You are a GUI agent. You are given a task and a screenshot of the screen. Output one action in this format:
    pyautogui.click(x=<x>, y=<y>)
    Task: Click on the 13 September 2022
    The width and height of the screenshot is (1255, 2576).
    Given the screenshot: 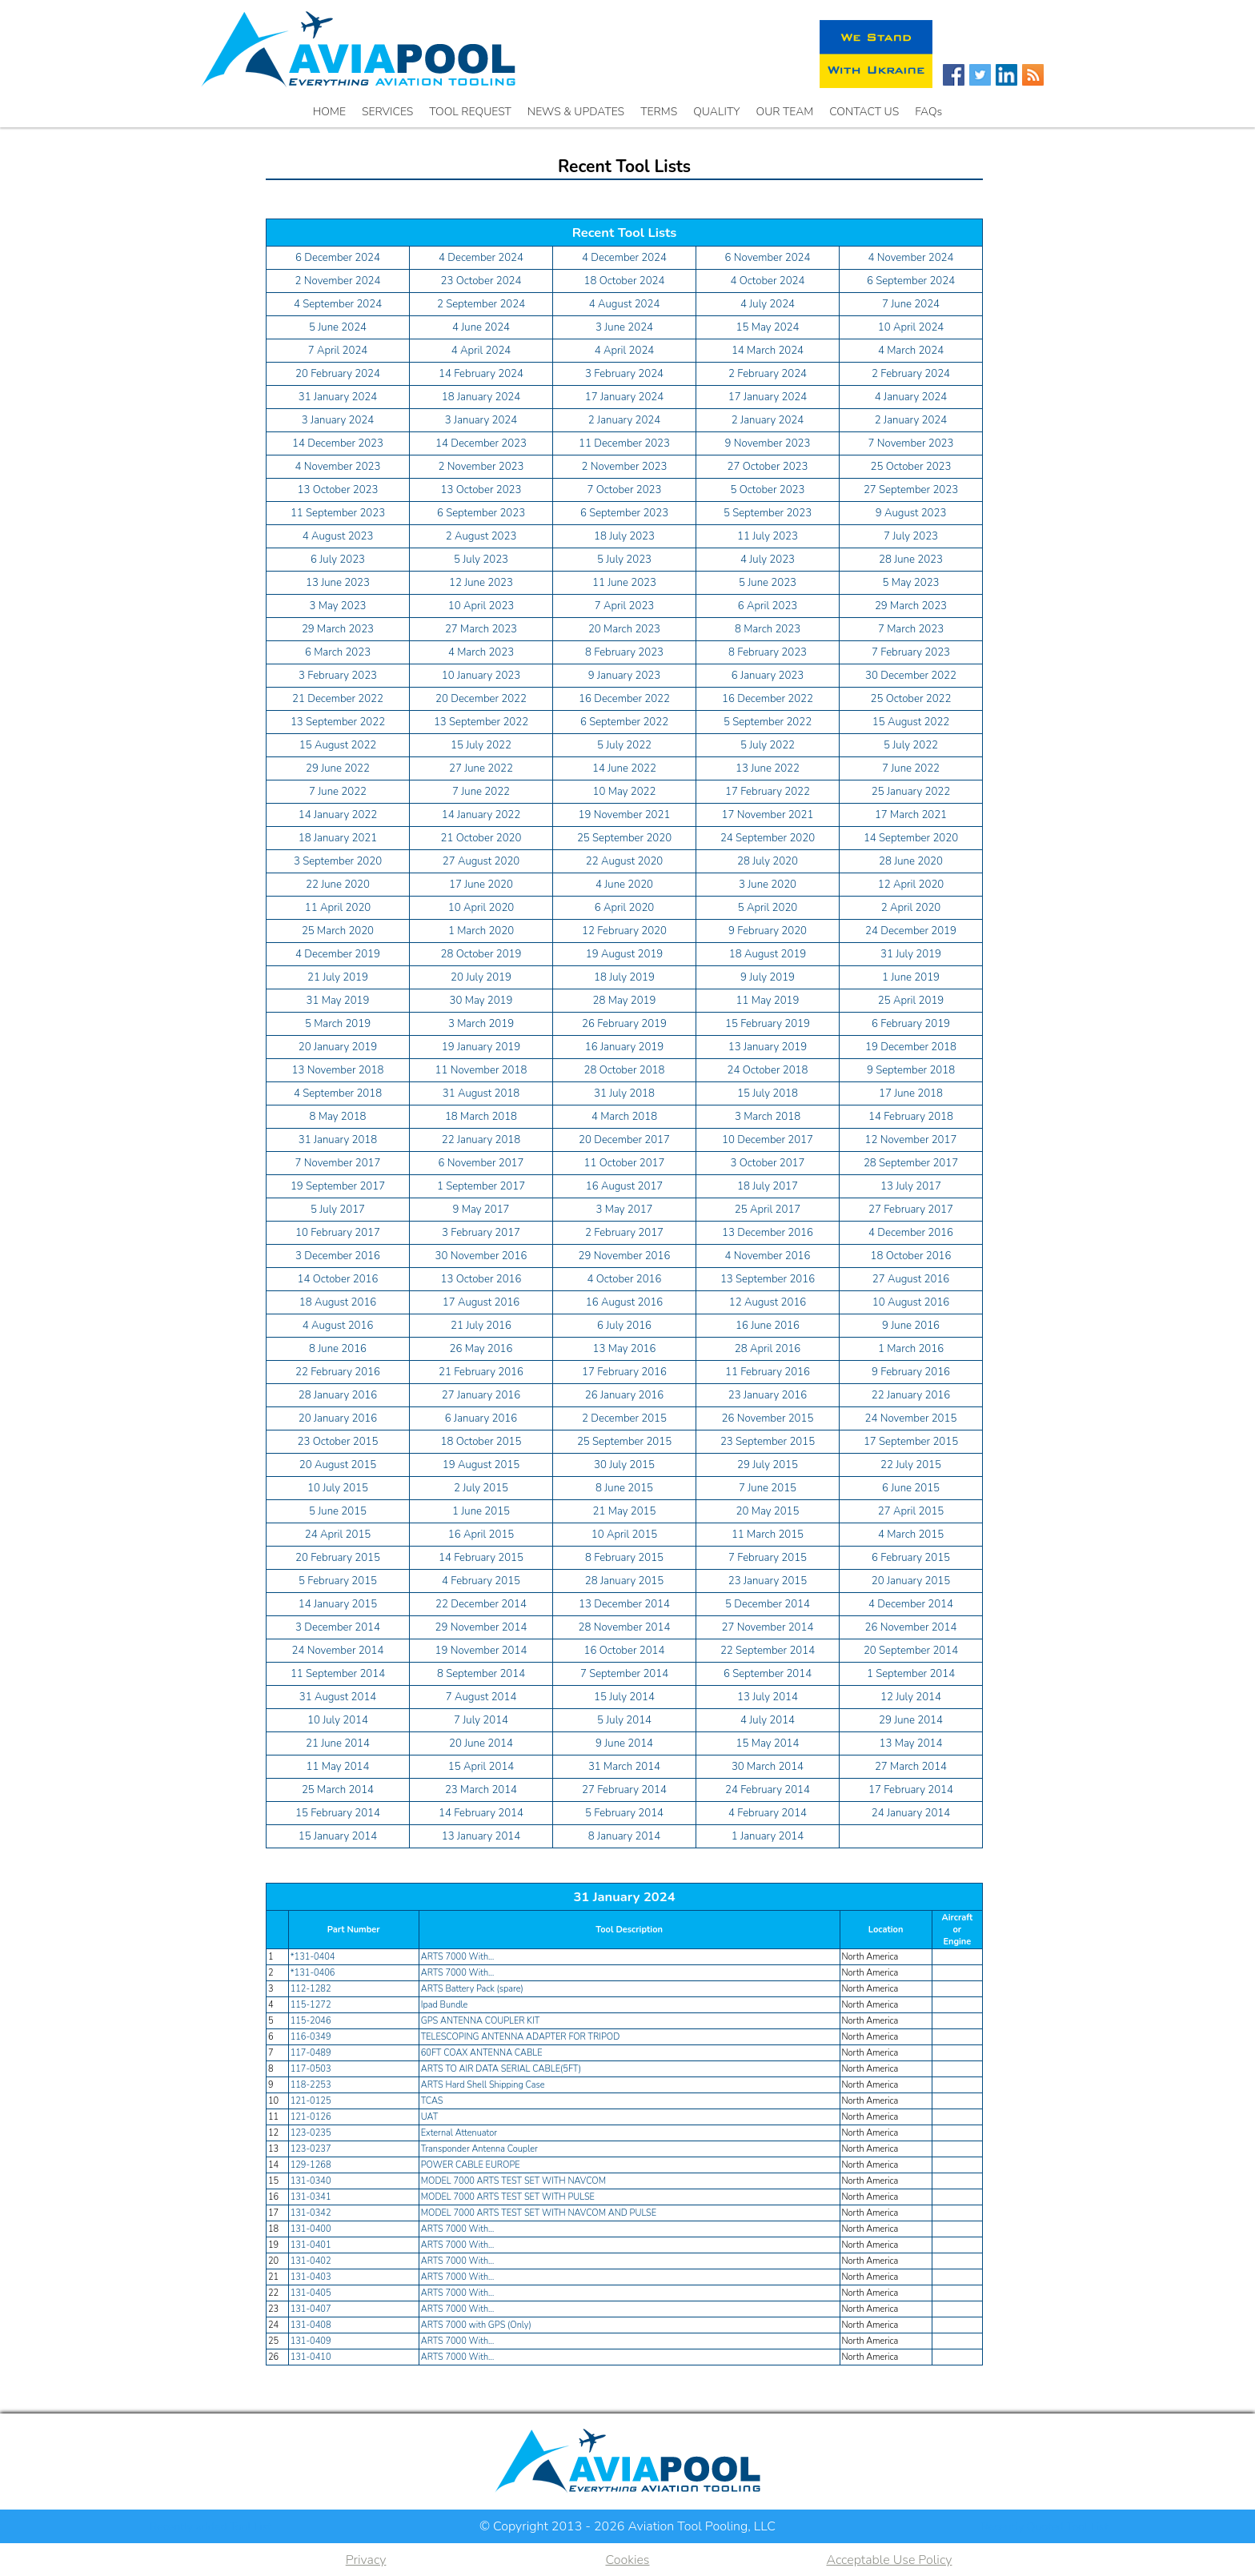 What is the action you would take?
    pyautogui.click(x=338, y=722)
    